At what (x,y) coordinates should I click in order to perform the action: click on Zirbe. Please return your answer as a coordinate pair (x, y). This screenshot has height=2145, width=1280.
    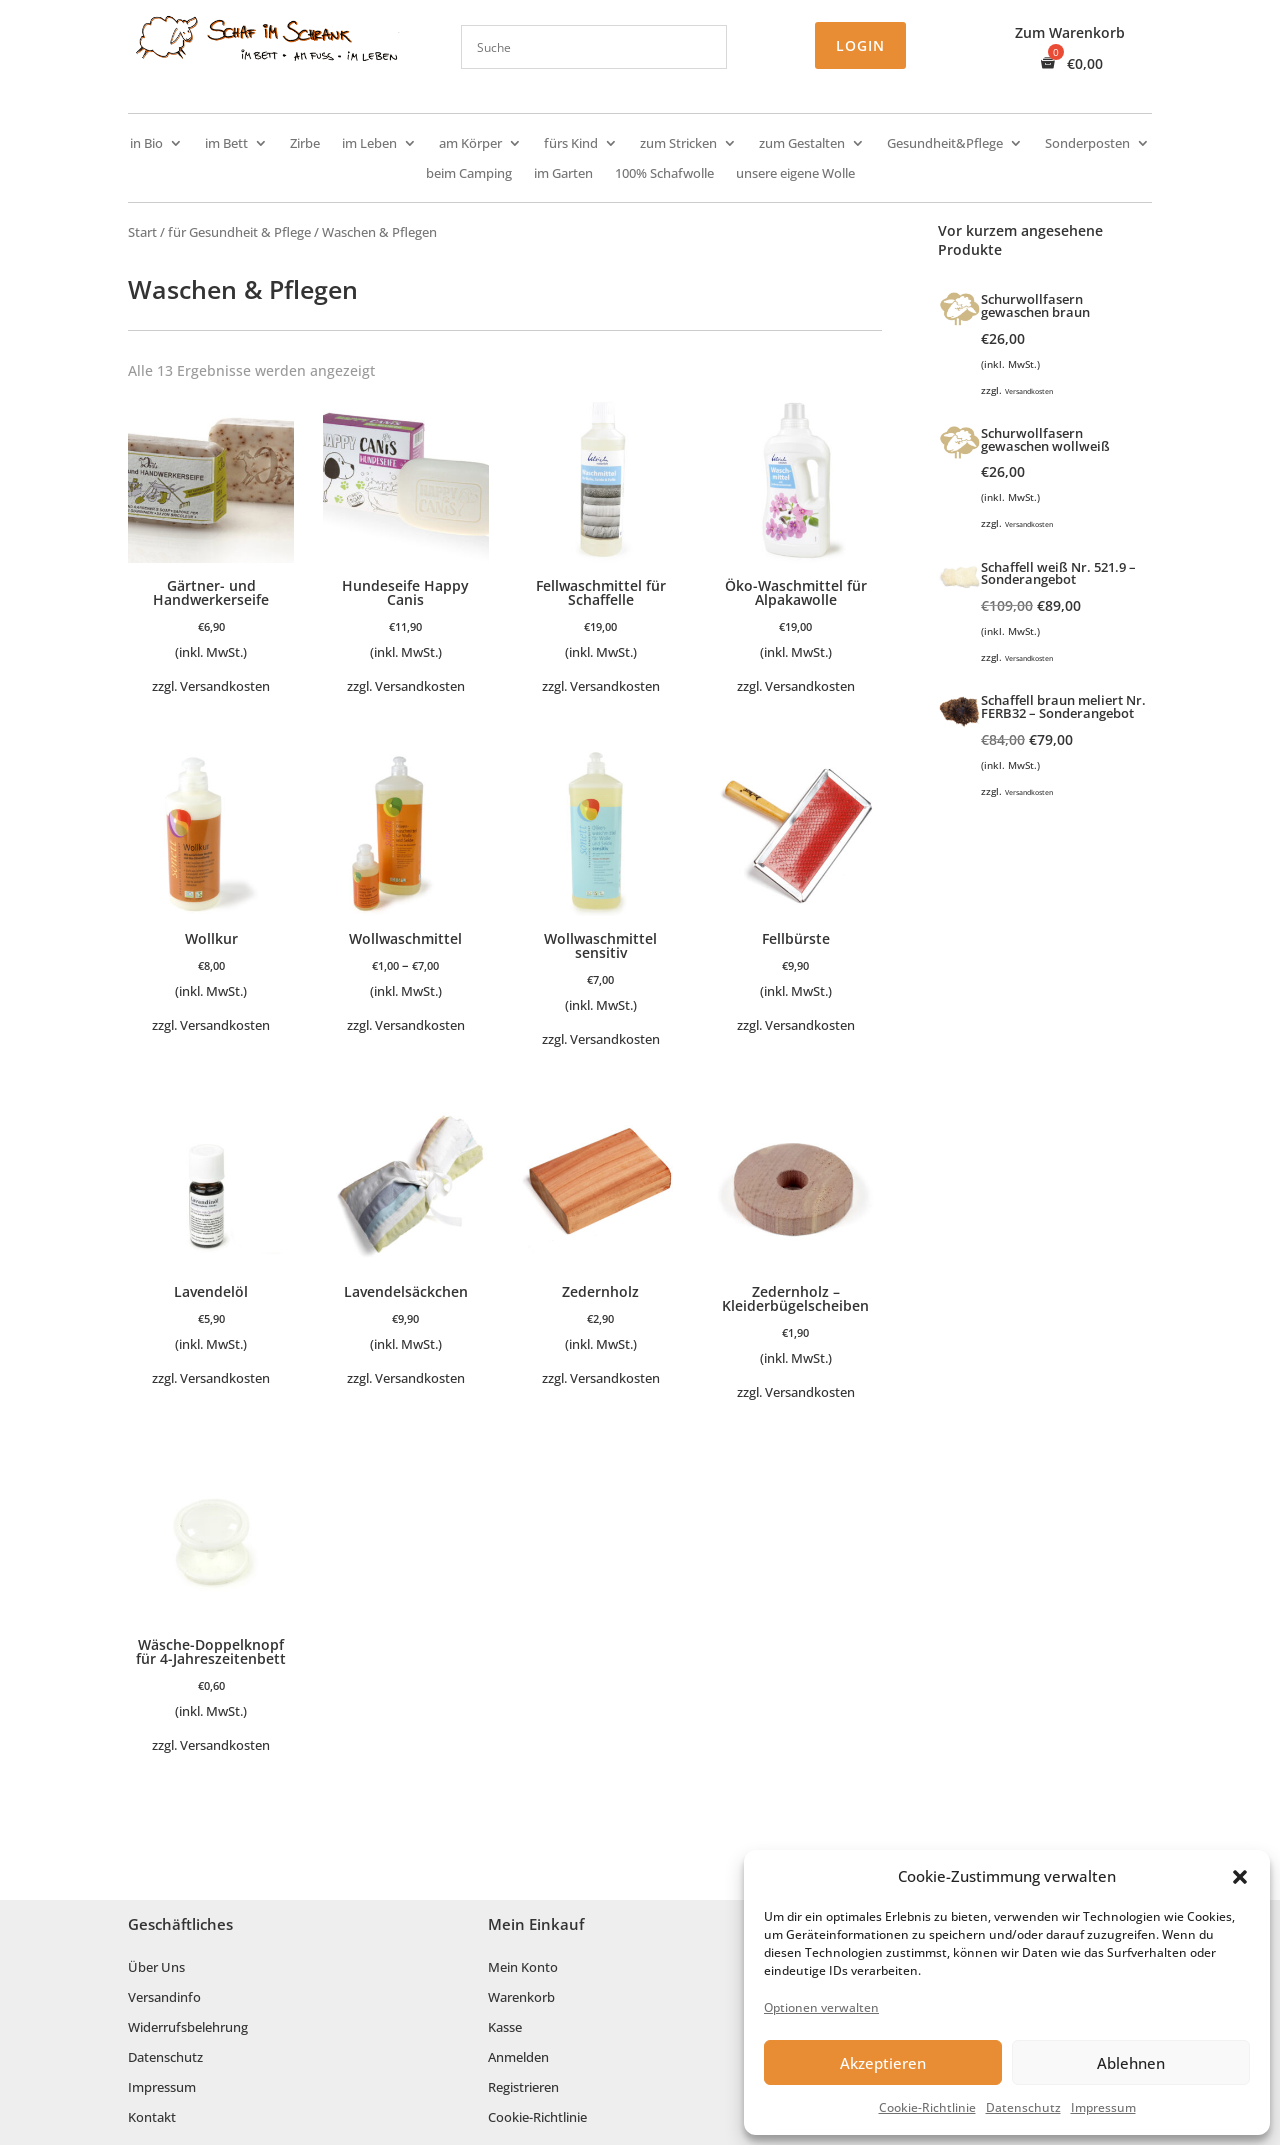
    Looking at the image, I should click on (305, 144).